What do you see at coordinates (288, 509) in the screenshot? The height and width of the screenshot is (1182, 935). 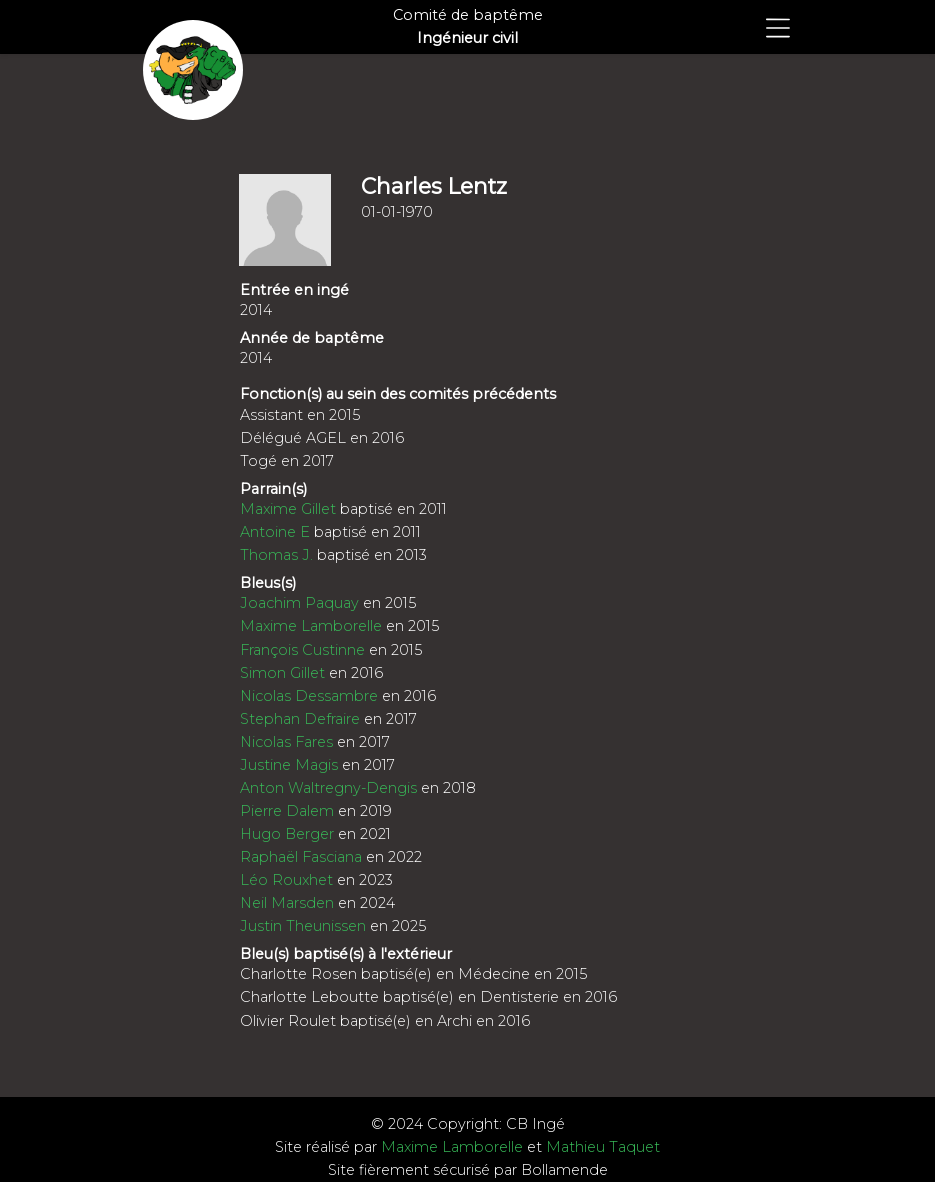 I see `Maxime Gillet` at bounding box center [288, 509].